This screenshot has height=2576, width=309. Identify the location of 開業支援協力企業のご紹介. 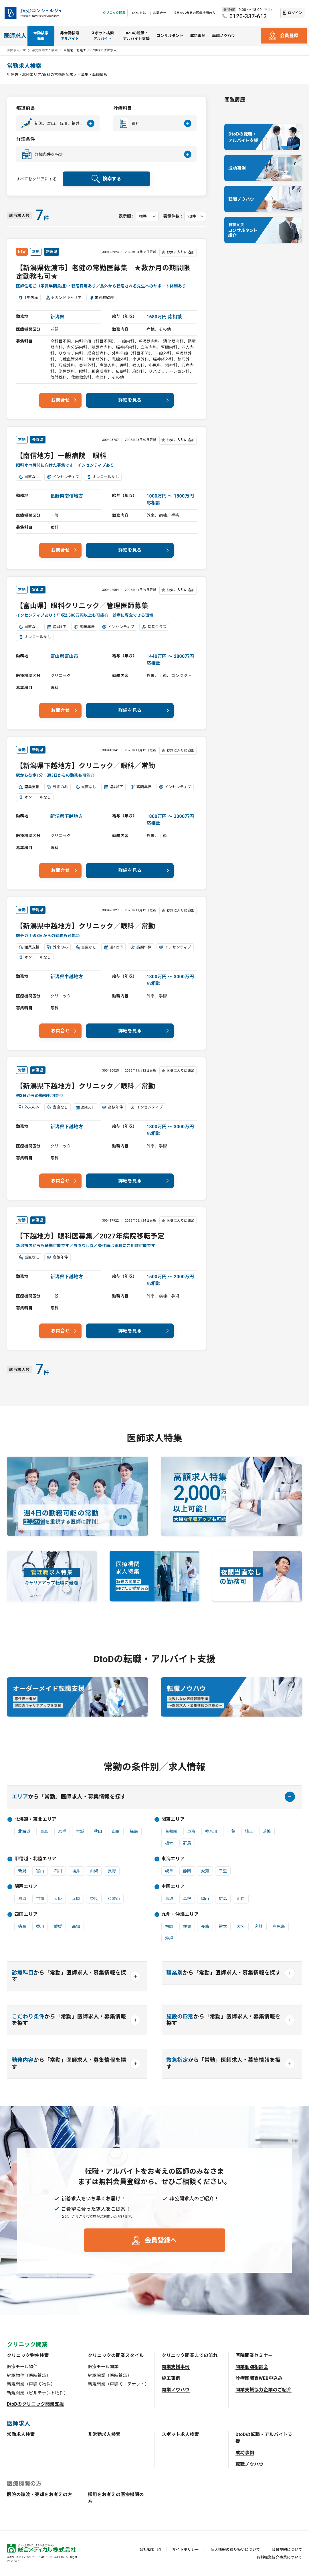
(263, 2389).